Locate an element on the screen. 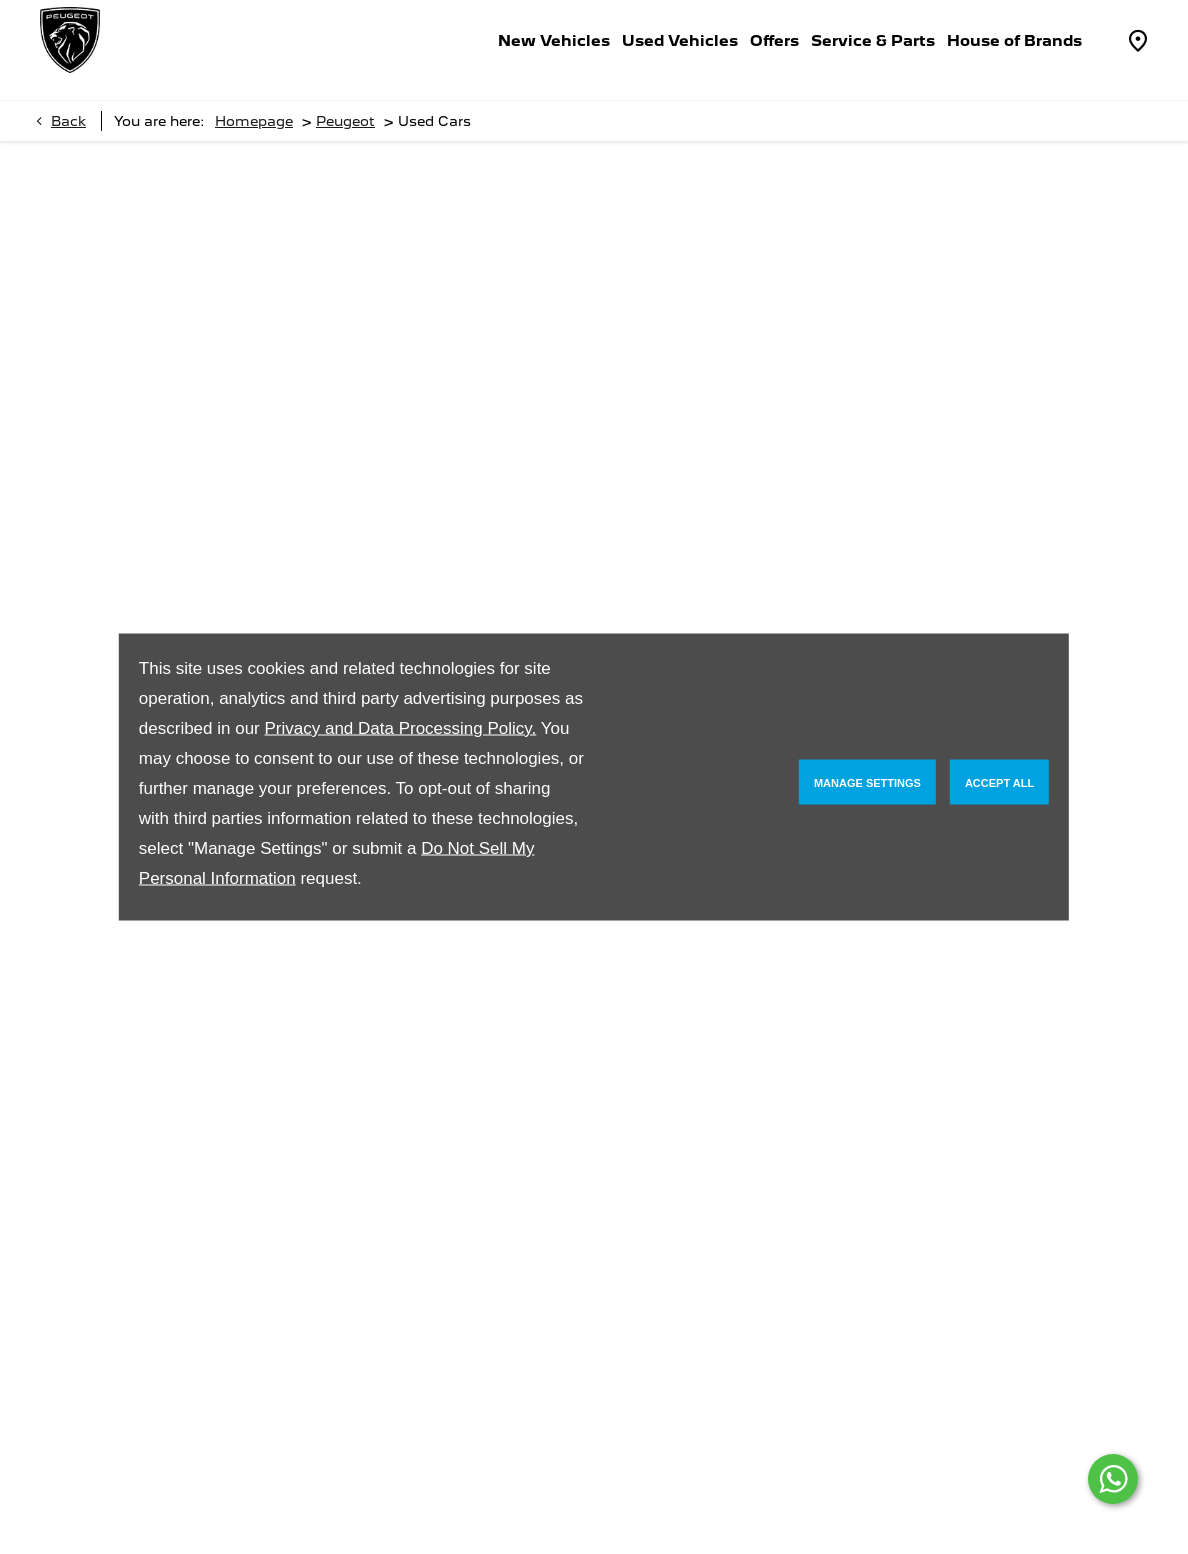 The width and height of the screenshot is (1188, 1554). Back is located at coordinates (68, 121).